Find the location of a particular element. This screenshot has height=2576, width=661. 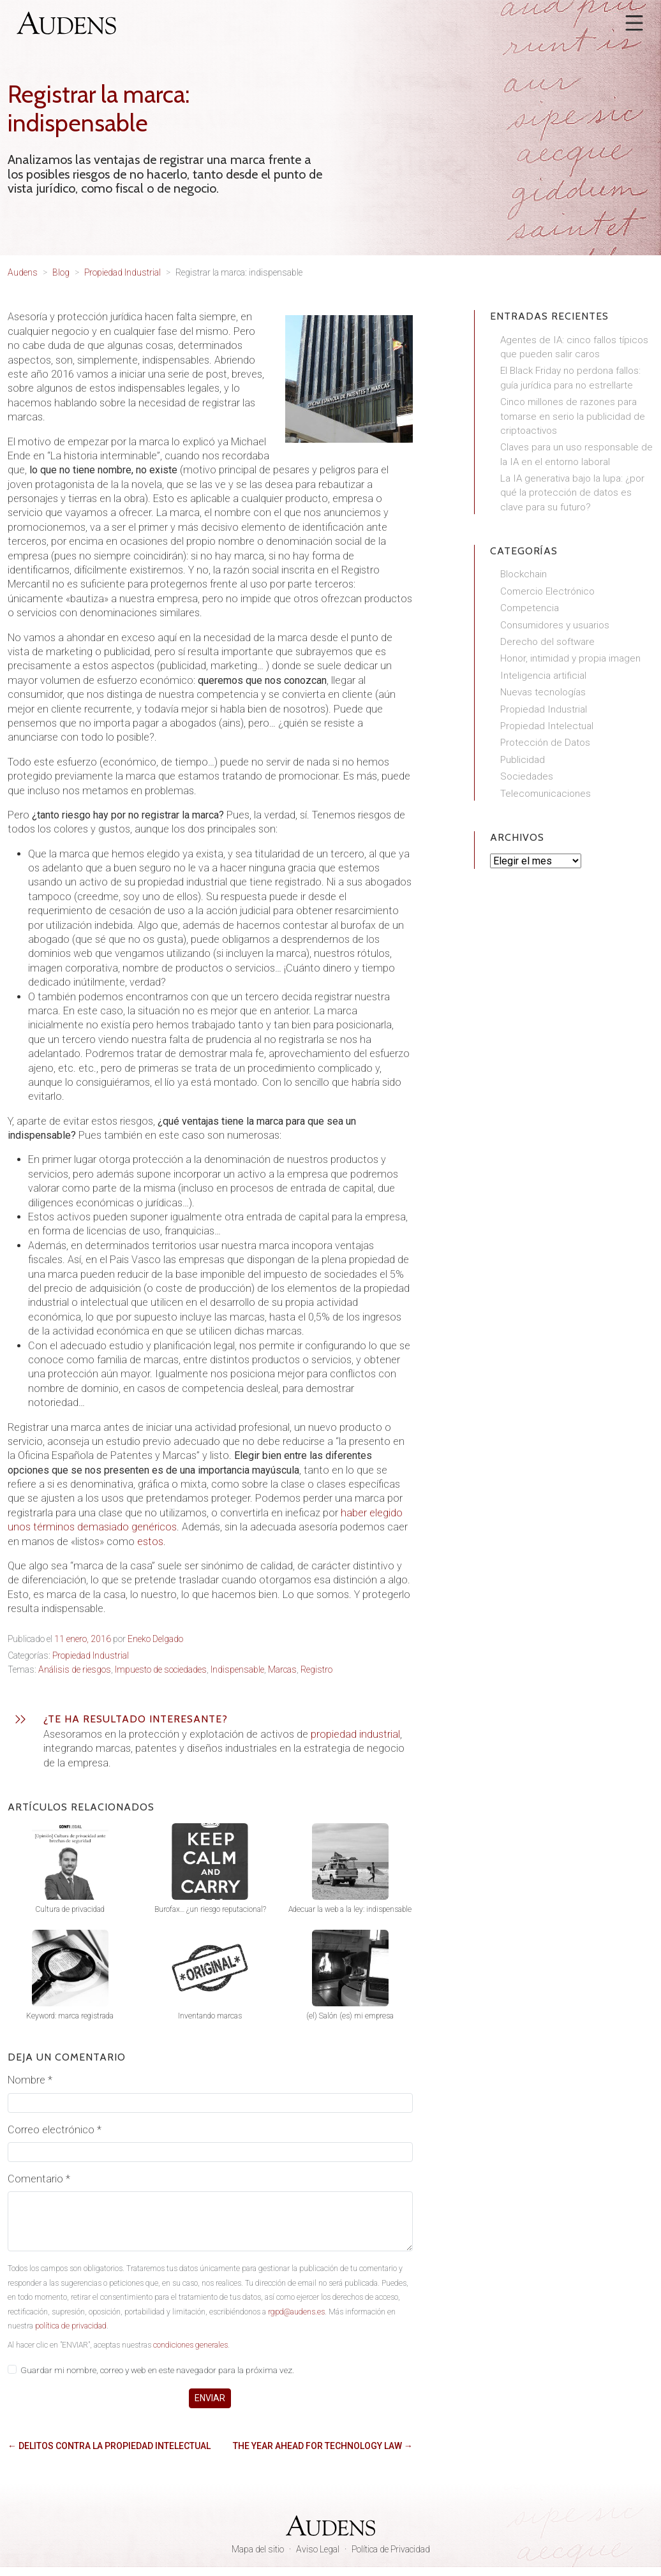

← Delitos contra la propiedad intelectual is located at coordinates (109, 2446).